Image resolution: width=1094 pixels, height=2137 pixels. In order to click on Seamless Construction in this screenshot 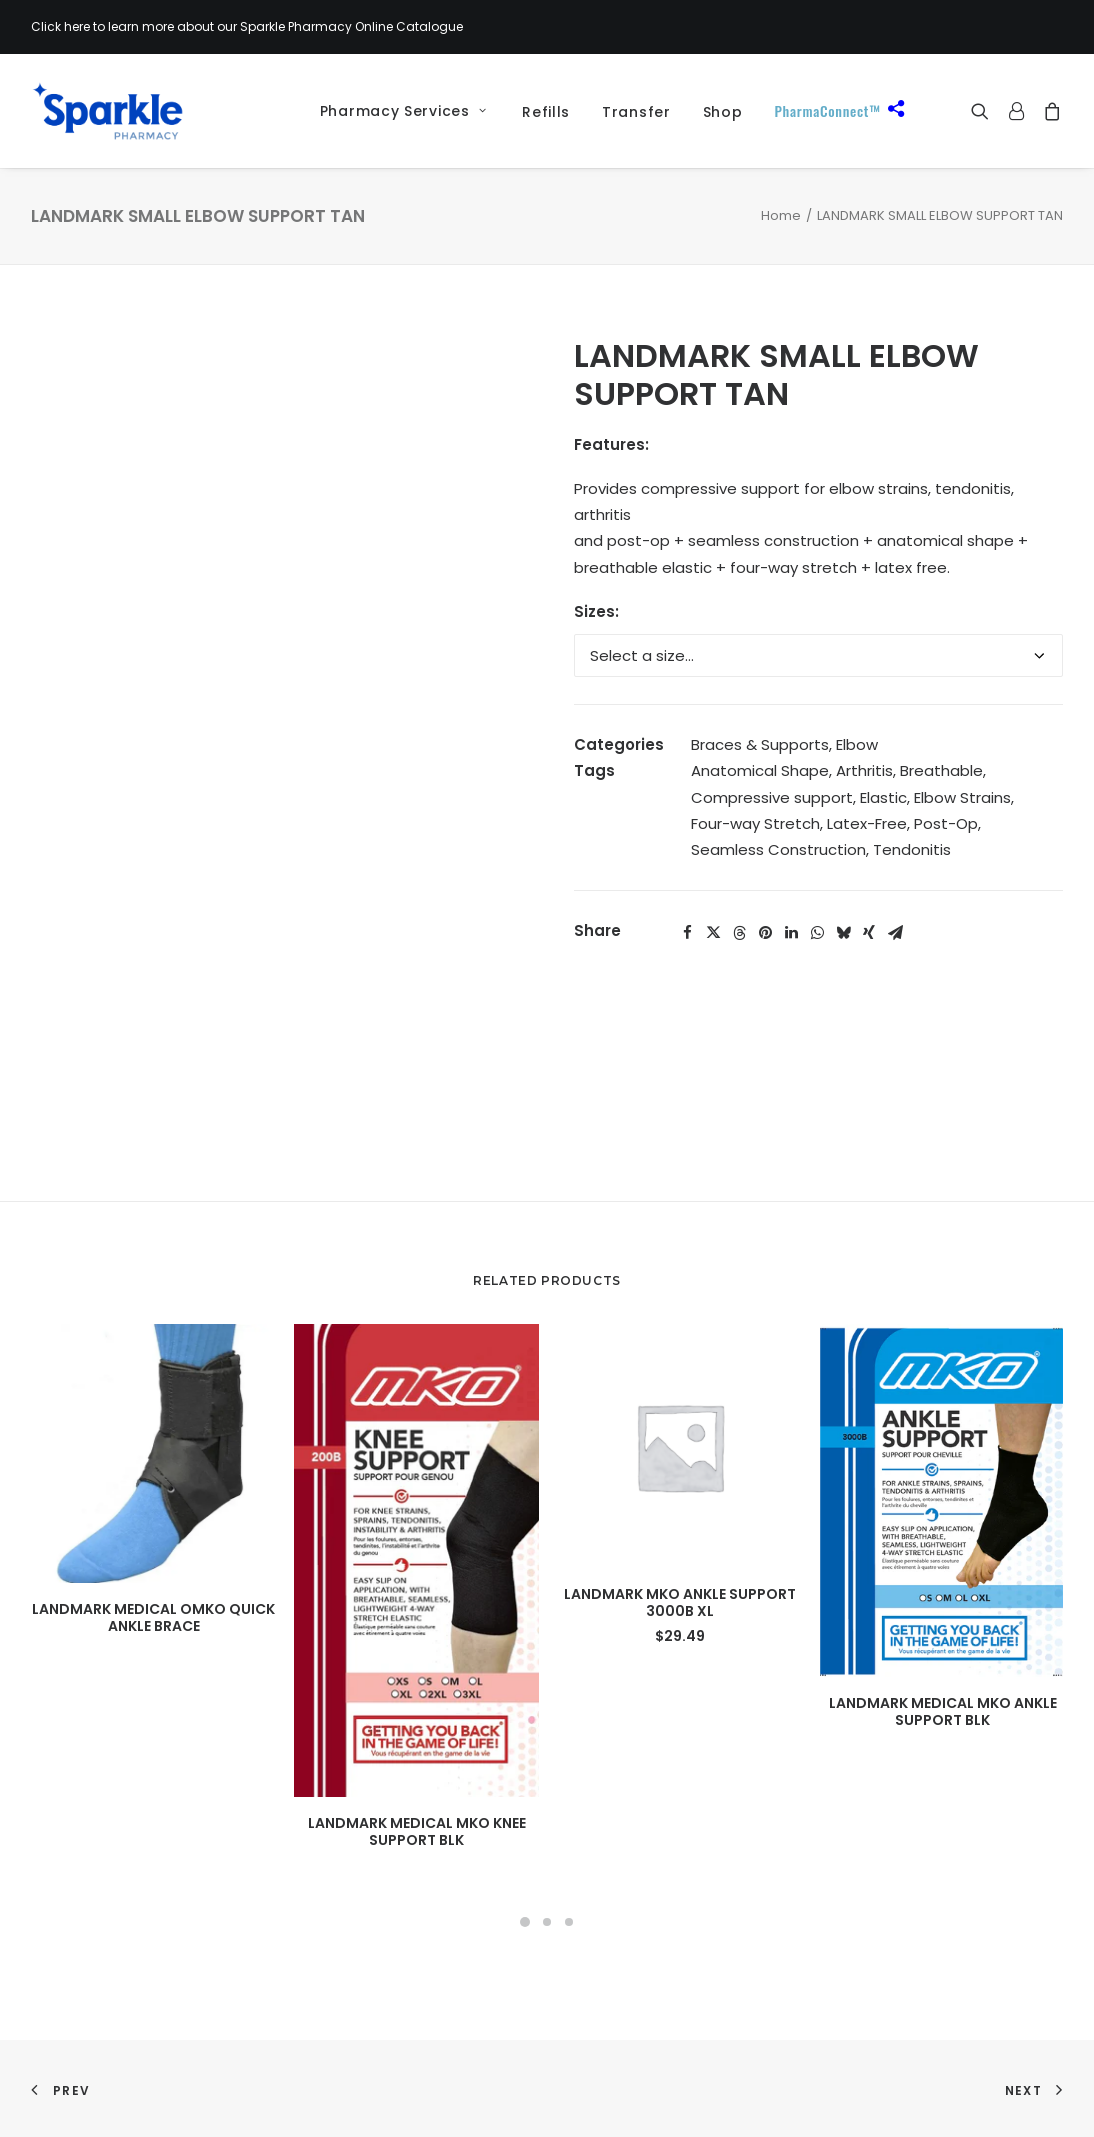, I will do `click(778, 849)`.